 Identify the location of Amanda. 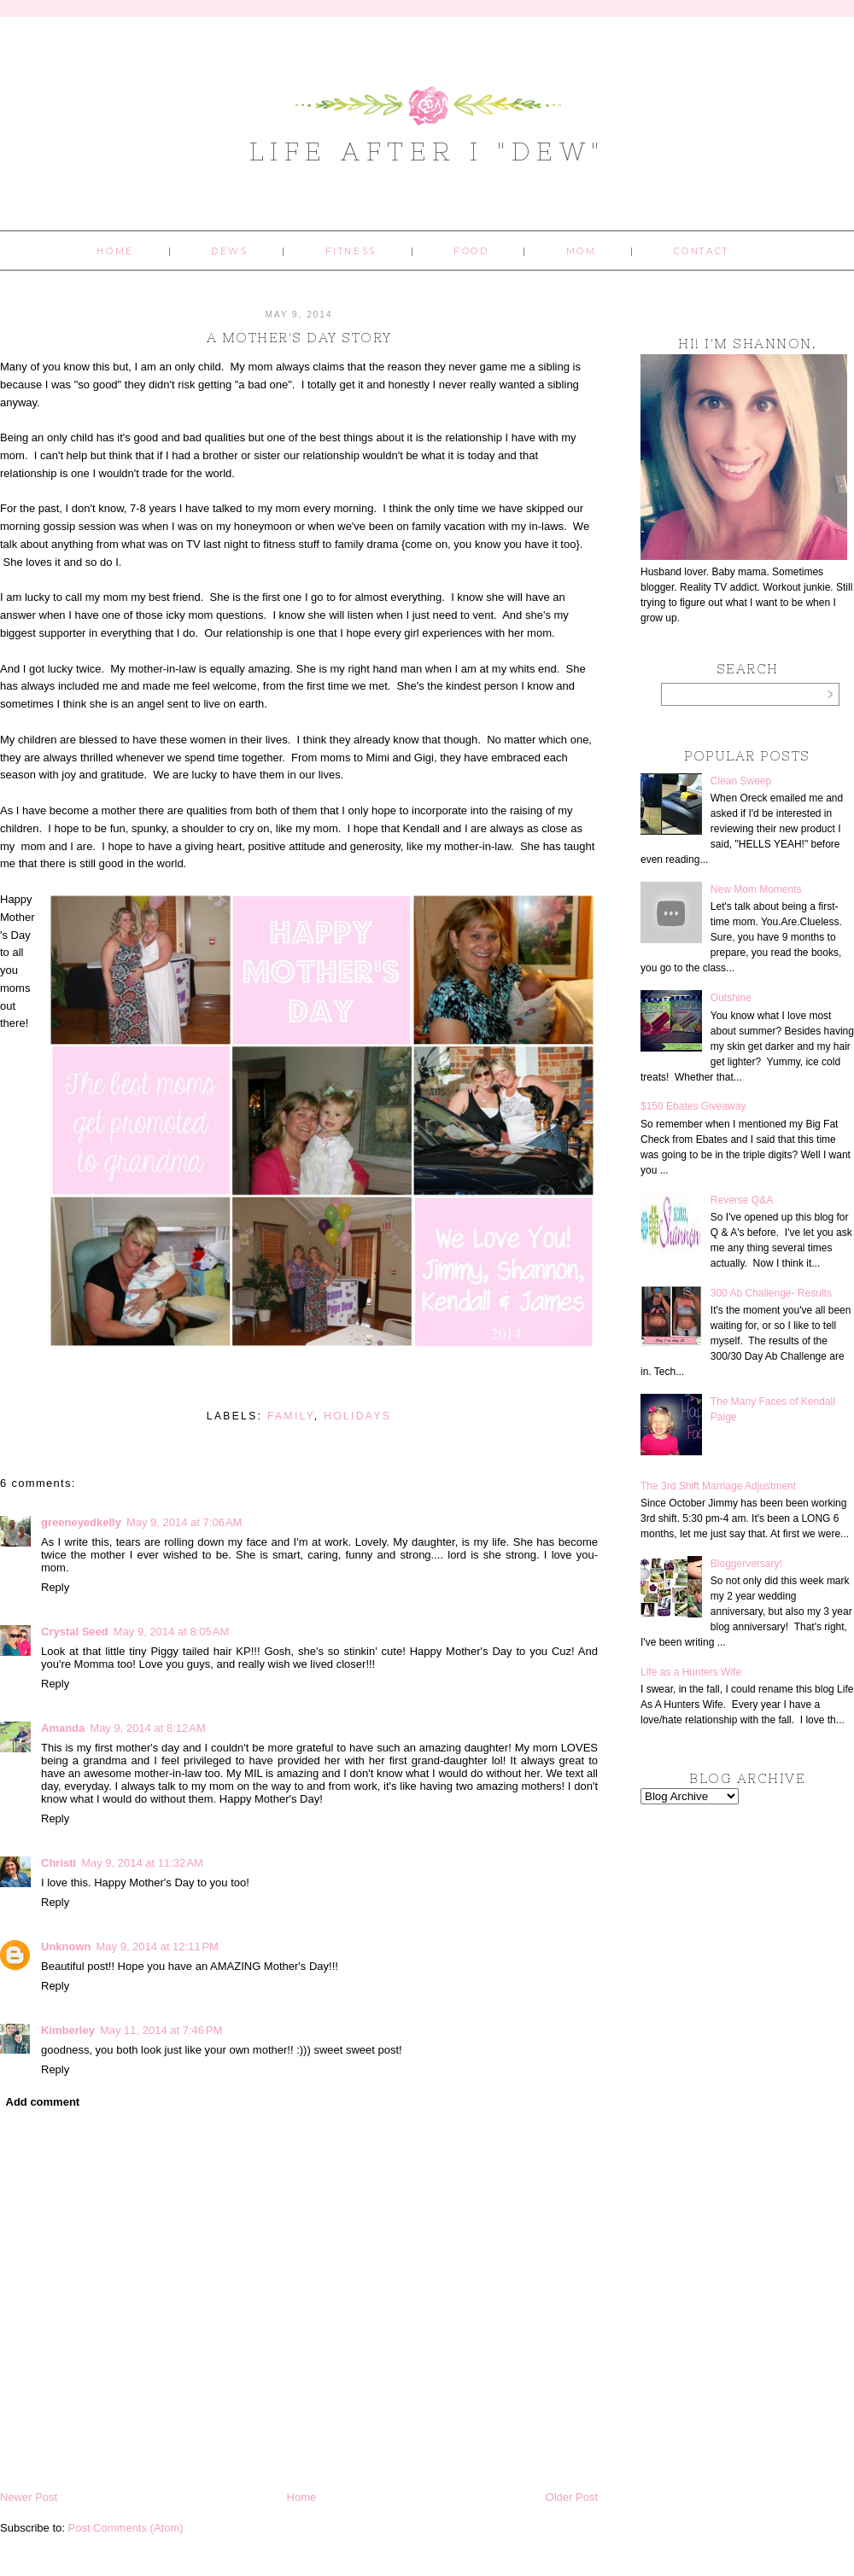
(63, 1728).